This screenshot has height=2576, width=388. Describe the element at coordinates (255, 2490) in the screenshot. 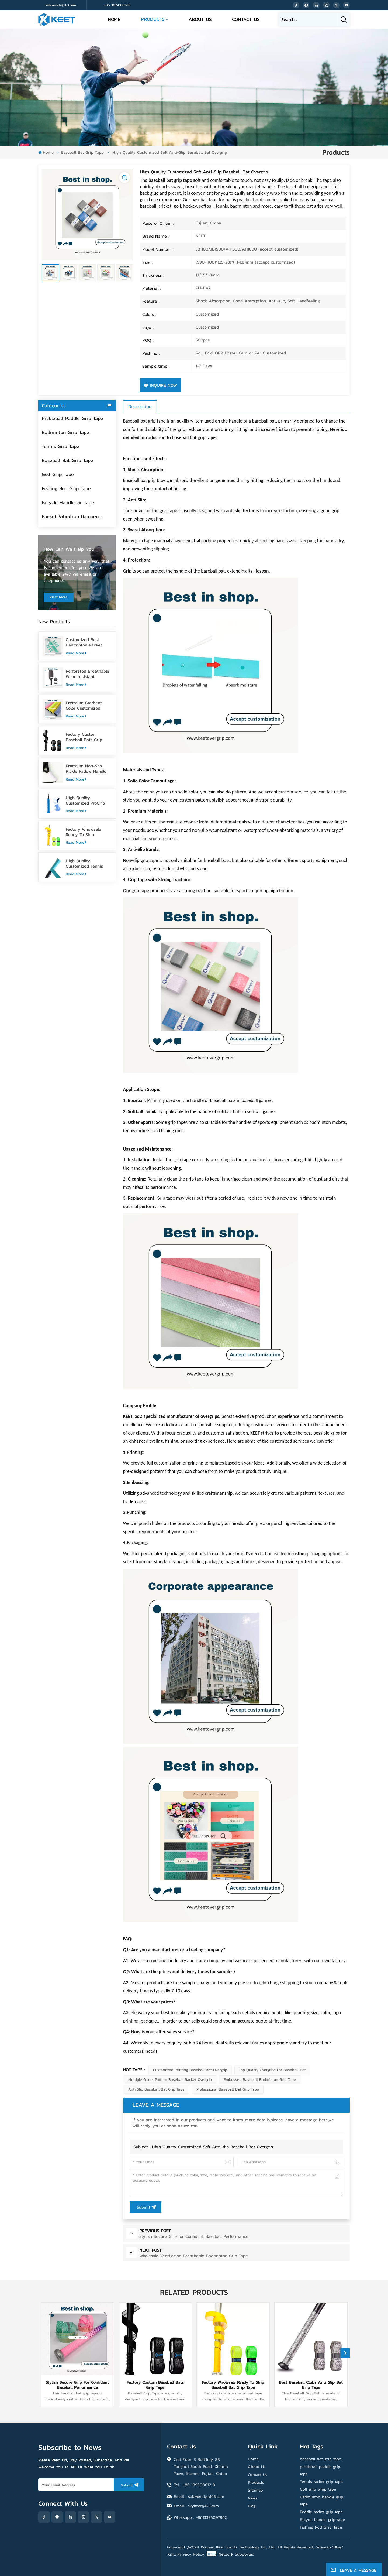

I see `Sitemap` at that location.